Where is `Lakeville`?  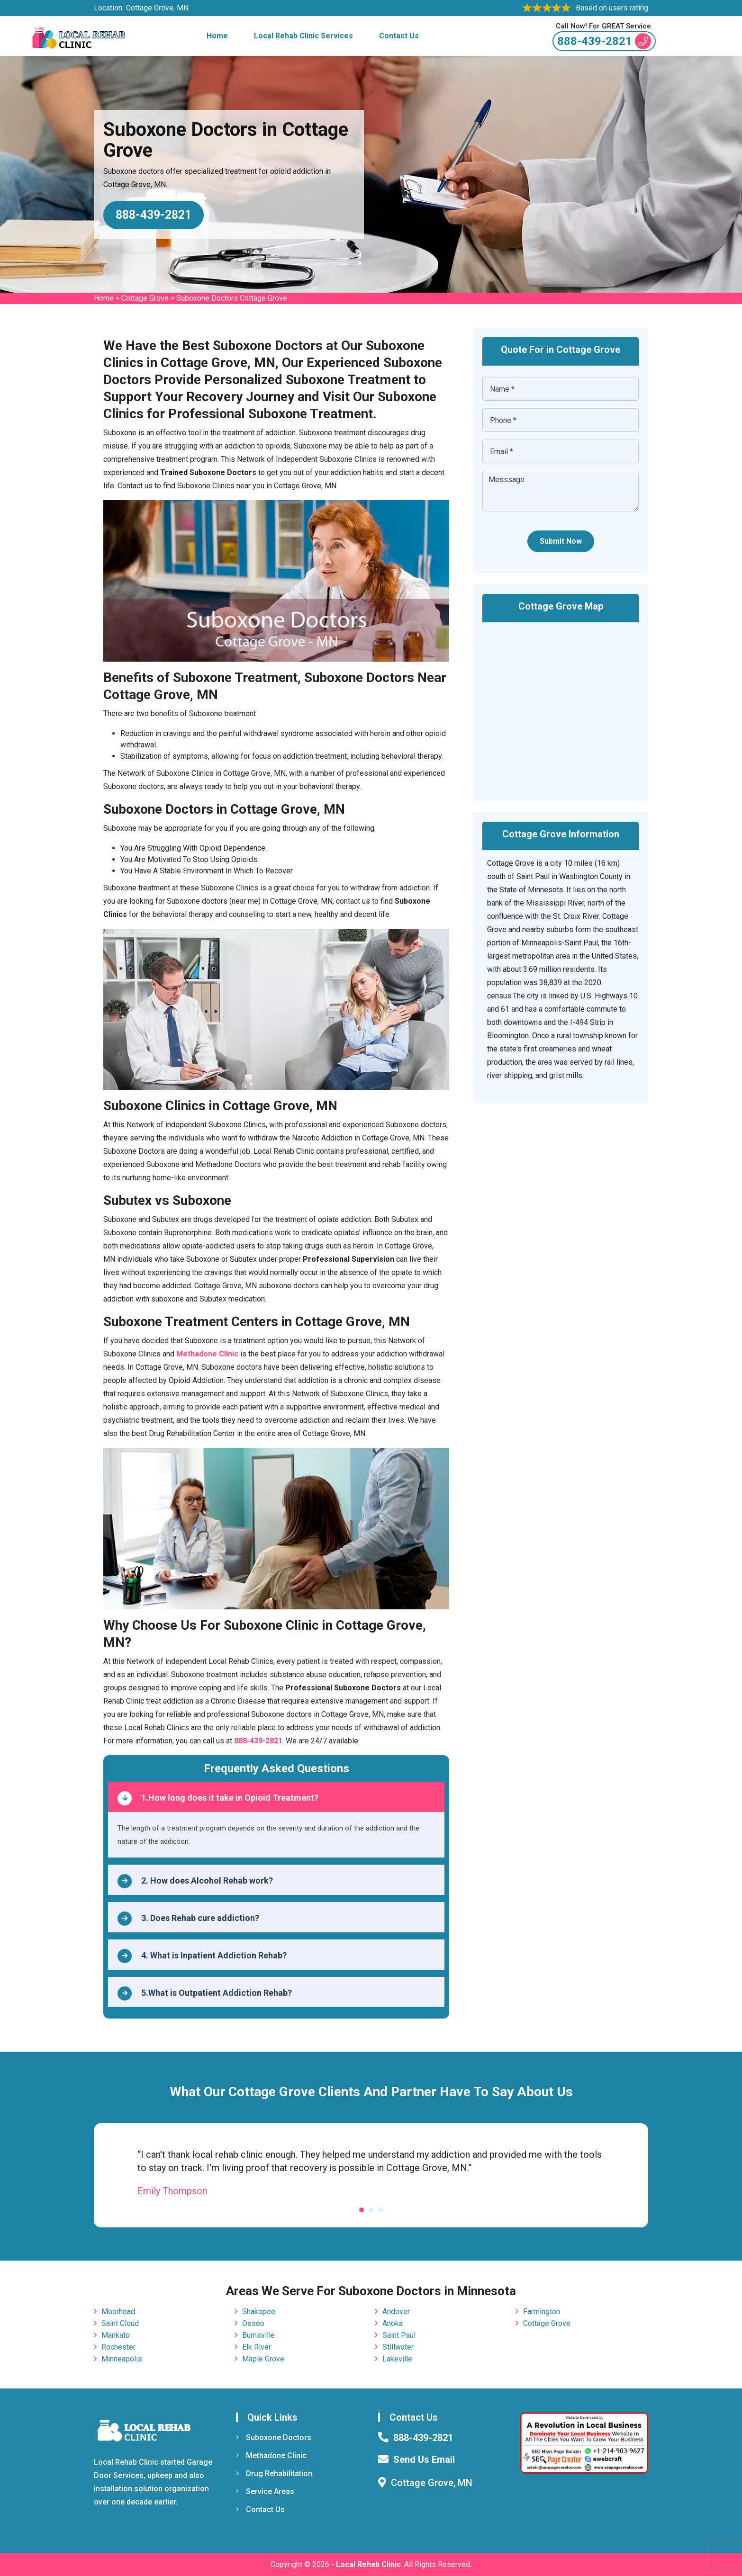
Lakeville is located at coordinates (397, 2358).